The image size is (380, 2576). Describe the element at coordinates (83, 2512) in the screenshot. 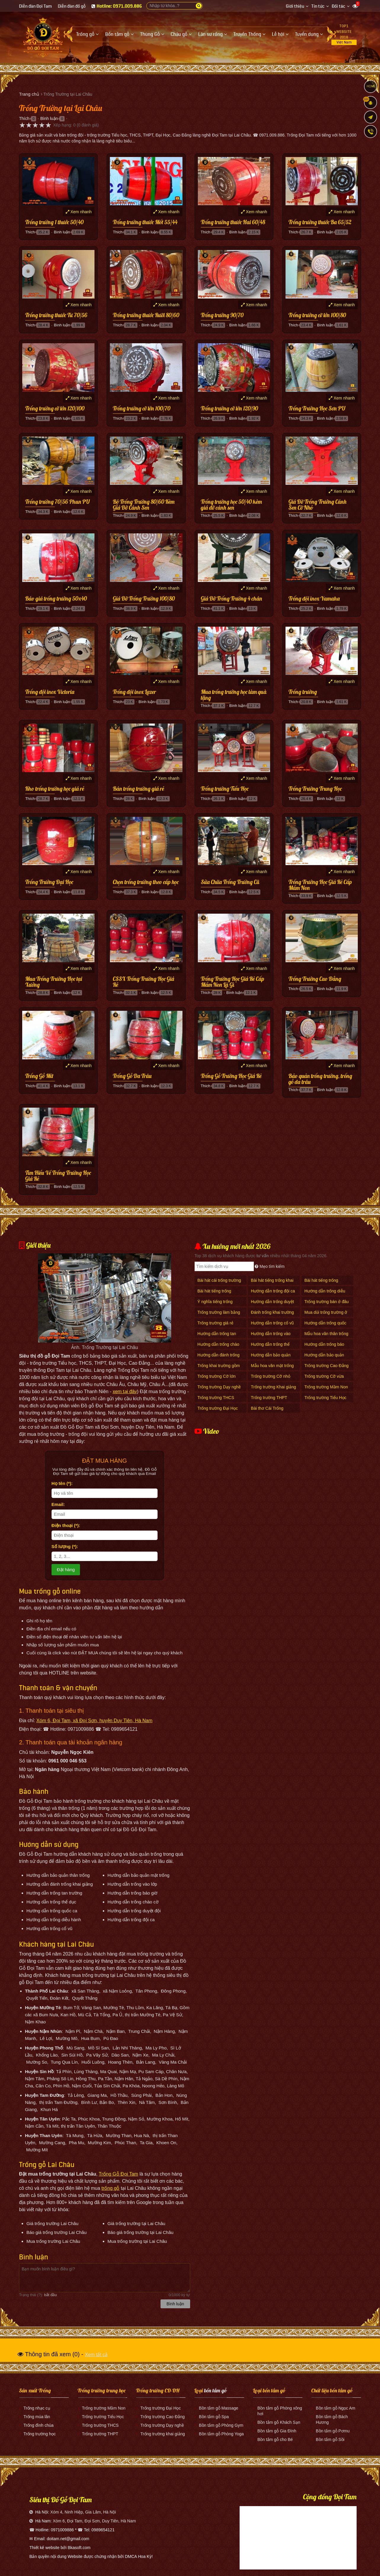

I see `Xóm 4, Ninh Hiệp, Gia Lâm, Hà Nội` at that location.